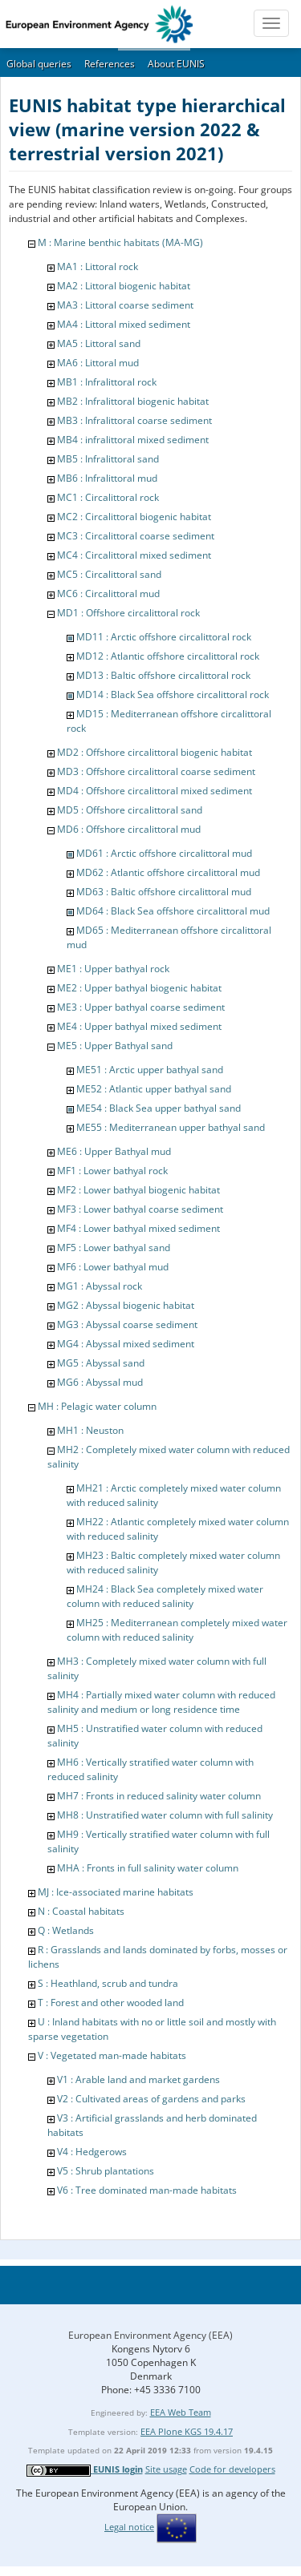  Describe the element at coordinates (159, 1796) in the screenshot. I see `MH7 : Fronts in reduced salinity water column` at that location.